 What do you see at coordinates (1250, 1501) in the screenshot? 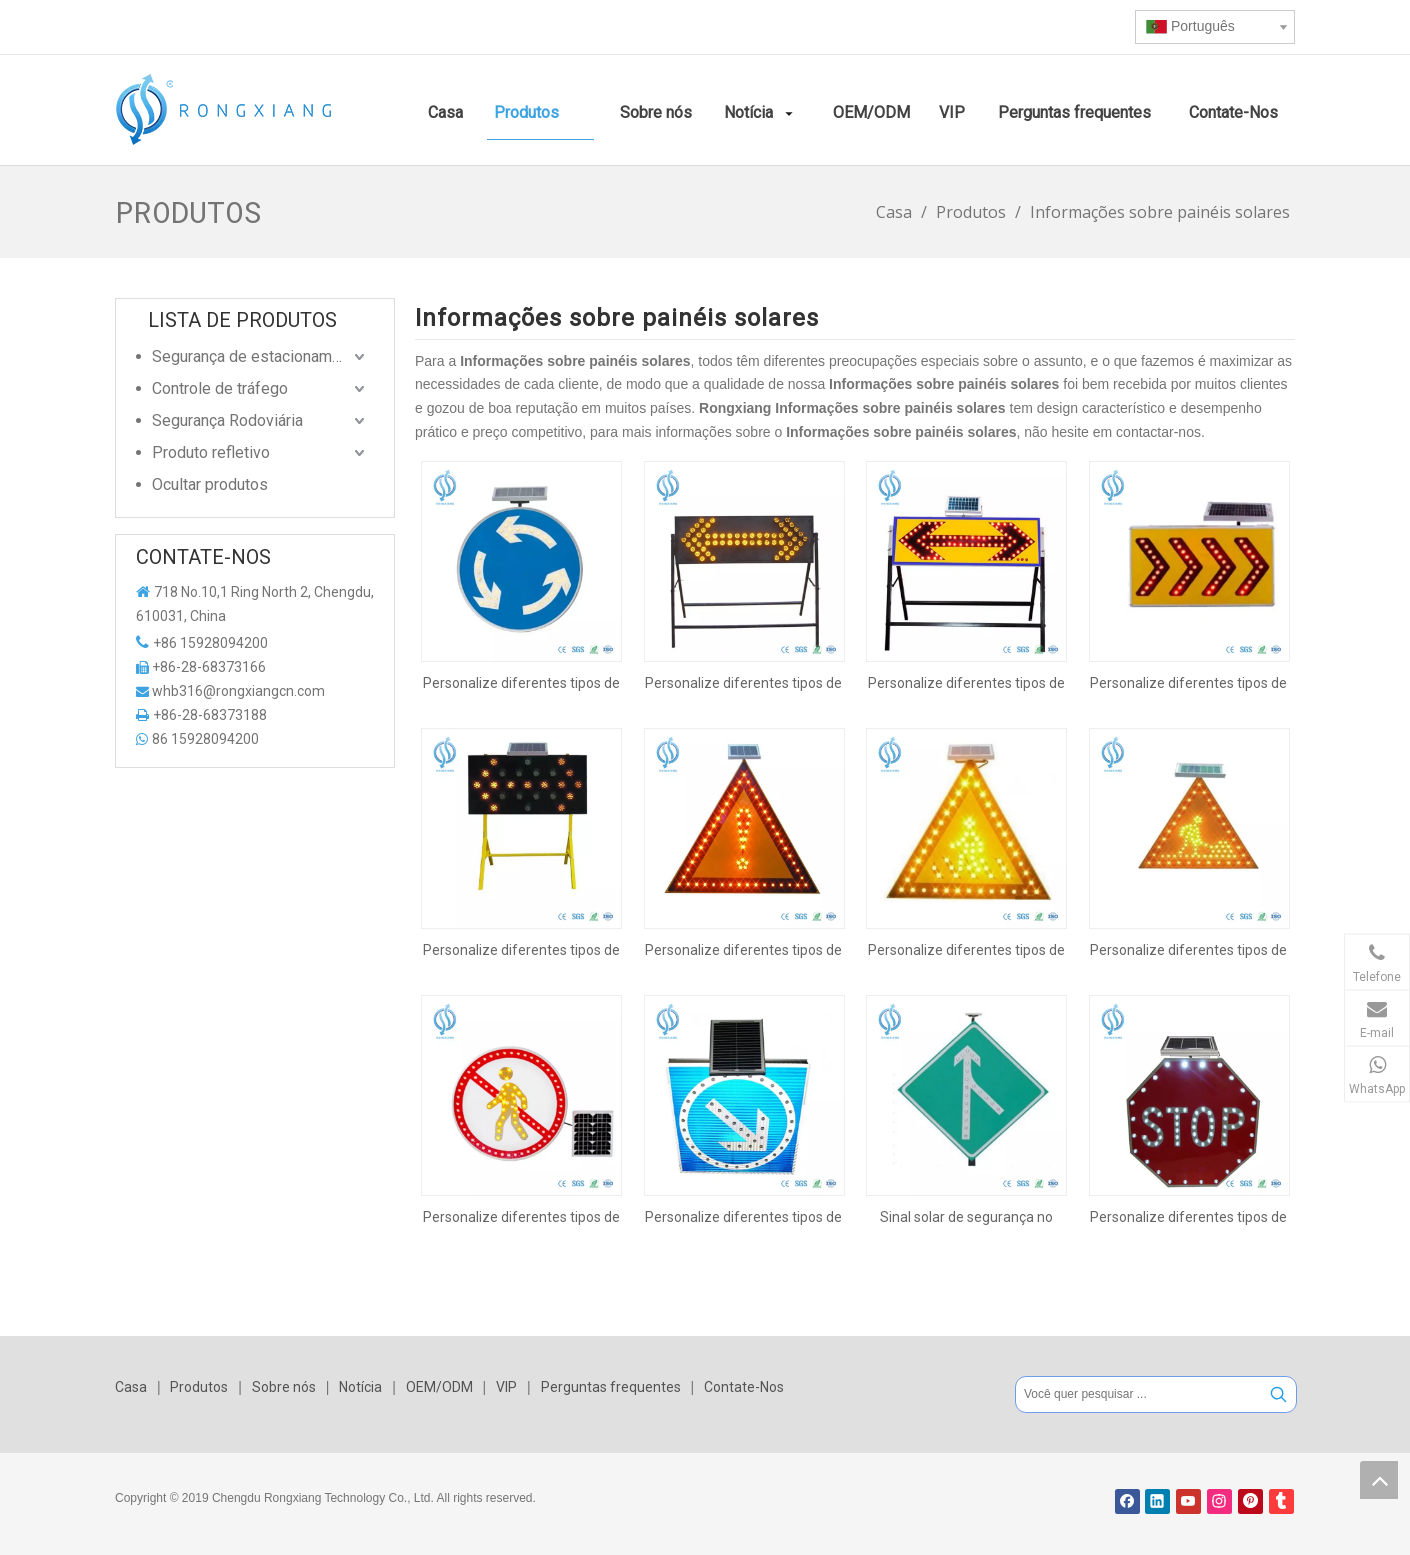
I see `[Pinterest]` at bounding box center [1250, 1501].